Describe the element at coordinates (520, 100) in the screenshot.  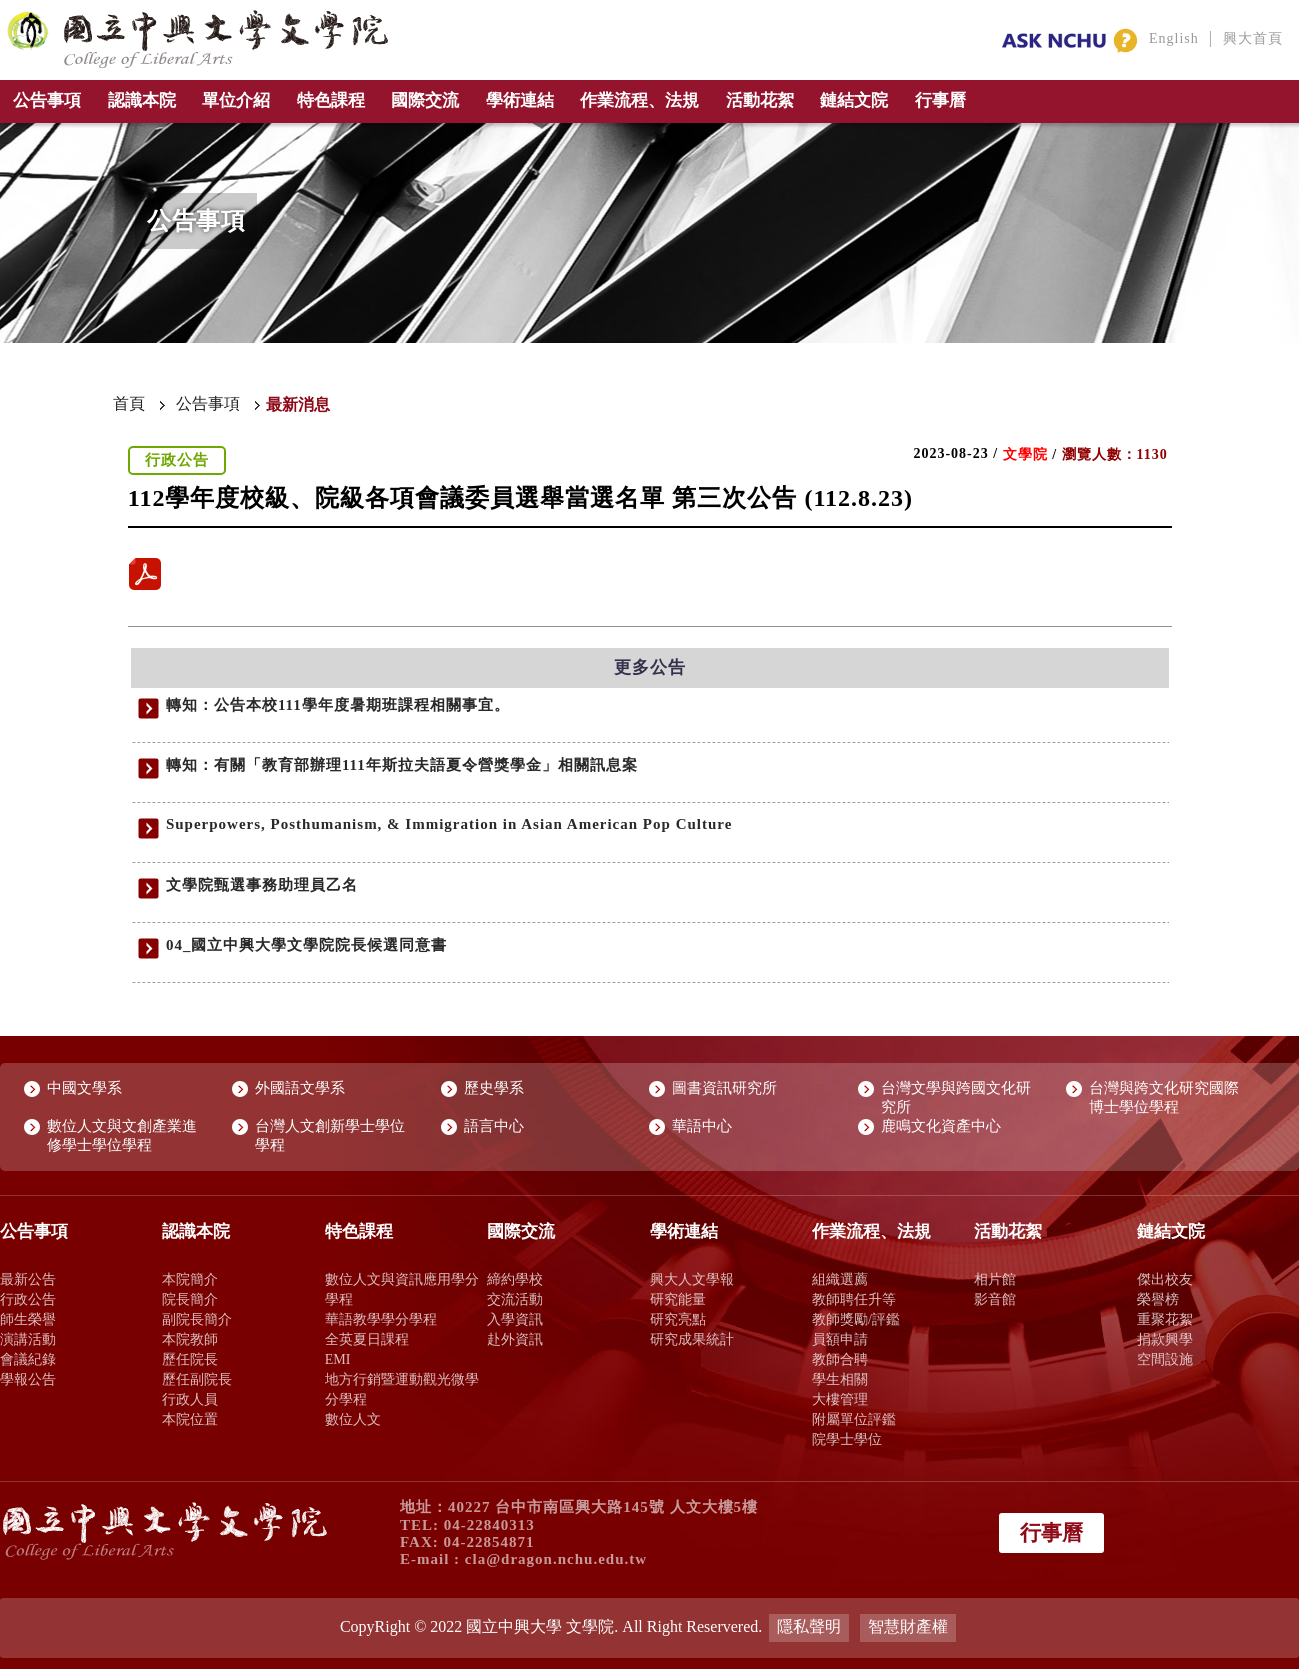
I see `學術連結` at that location.